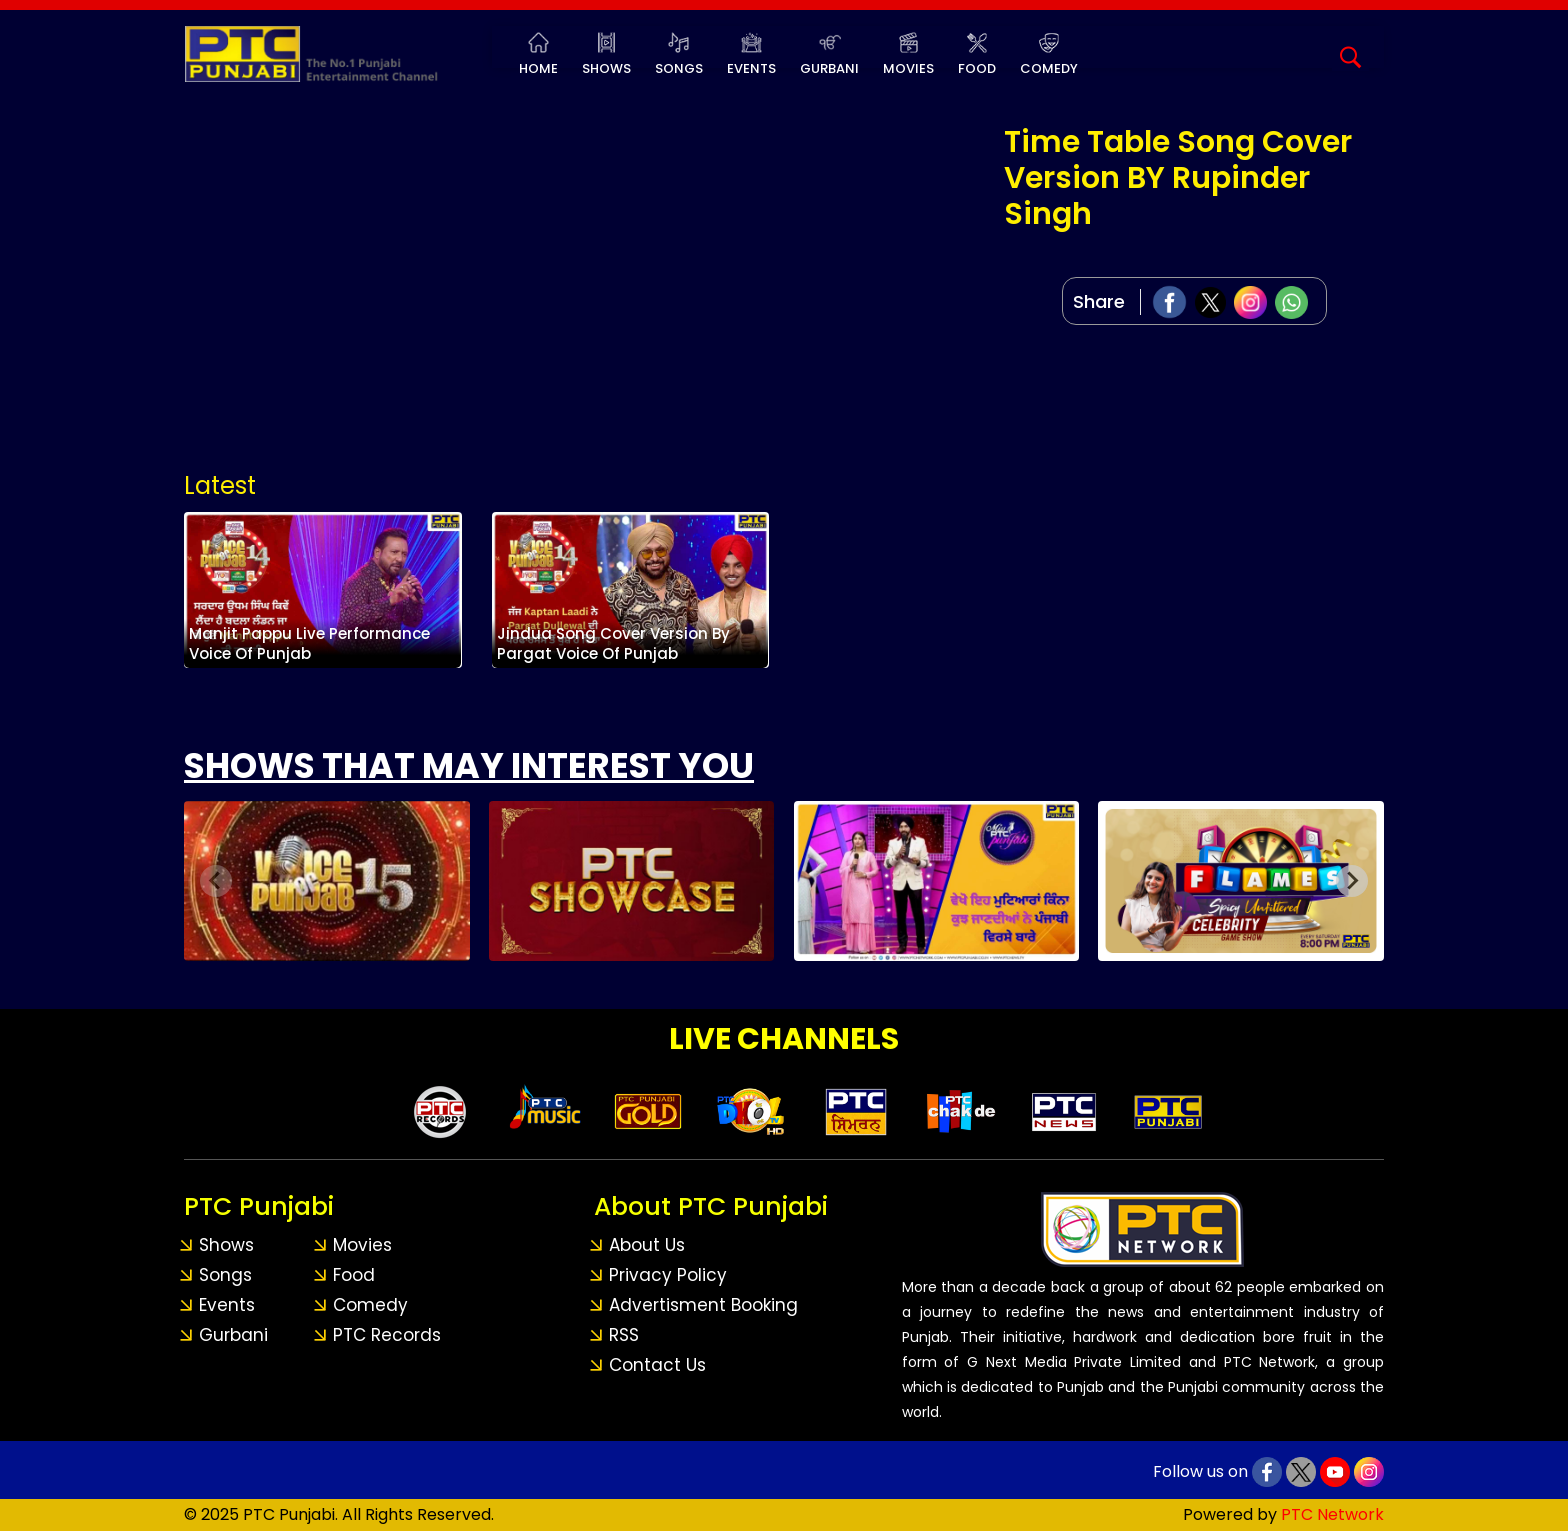  I want to click on Contact Us, so click(657, 1365).